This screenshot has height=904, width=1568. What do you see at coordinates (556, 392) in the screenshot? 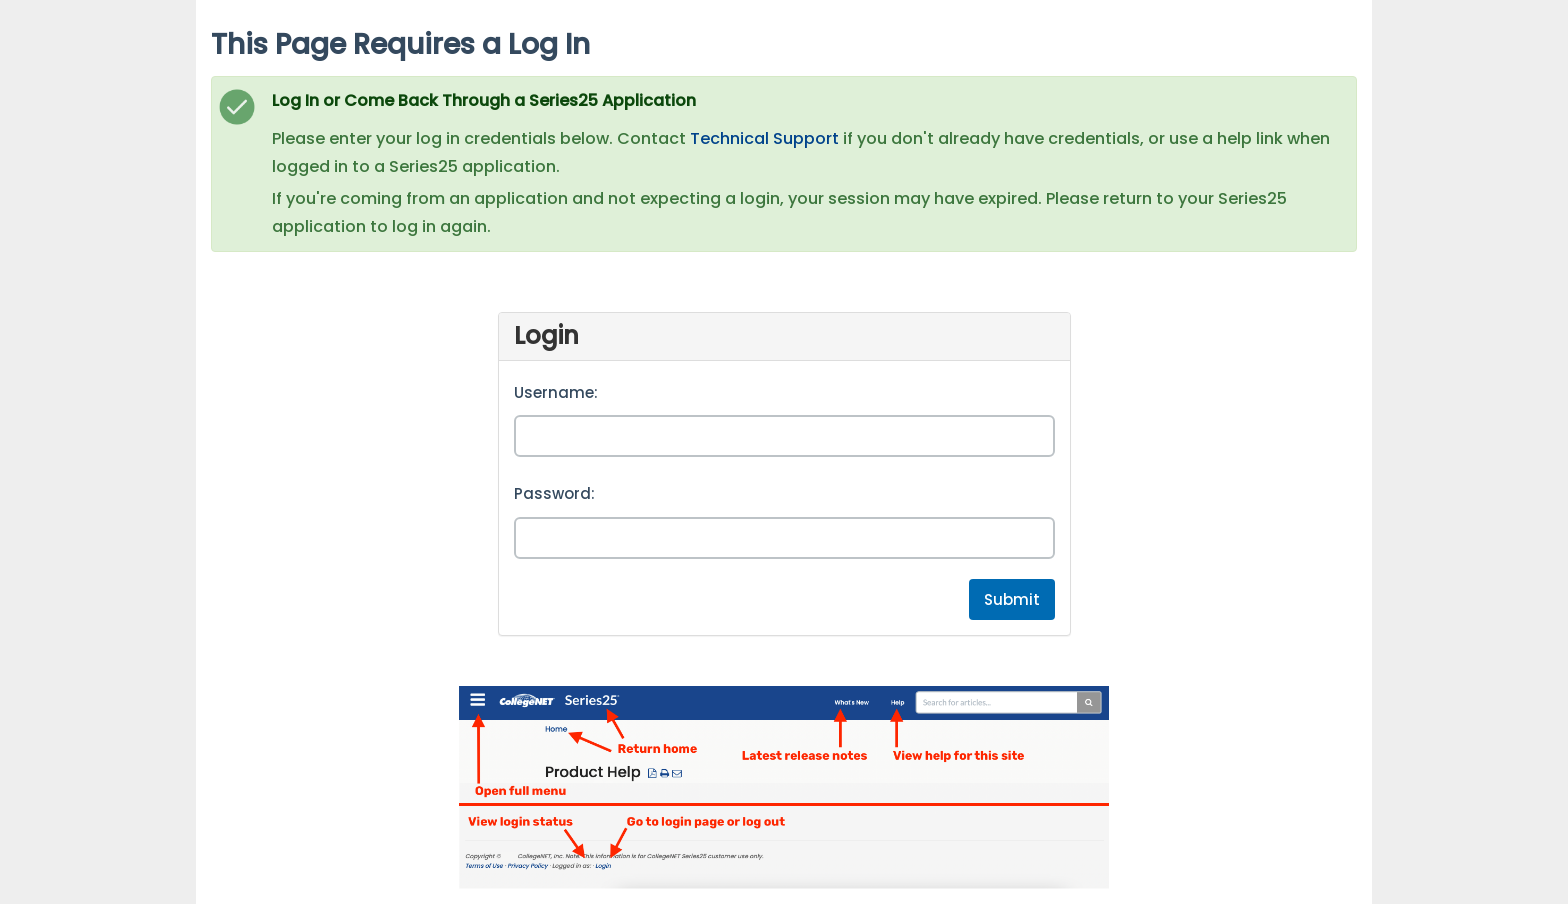
I see `Username:` at bounding box center [556, 392].